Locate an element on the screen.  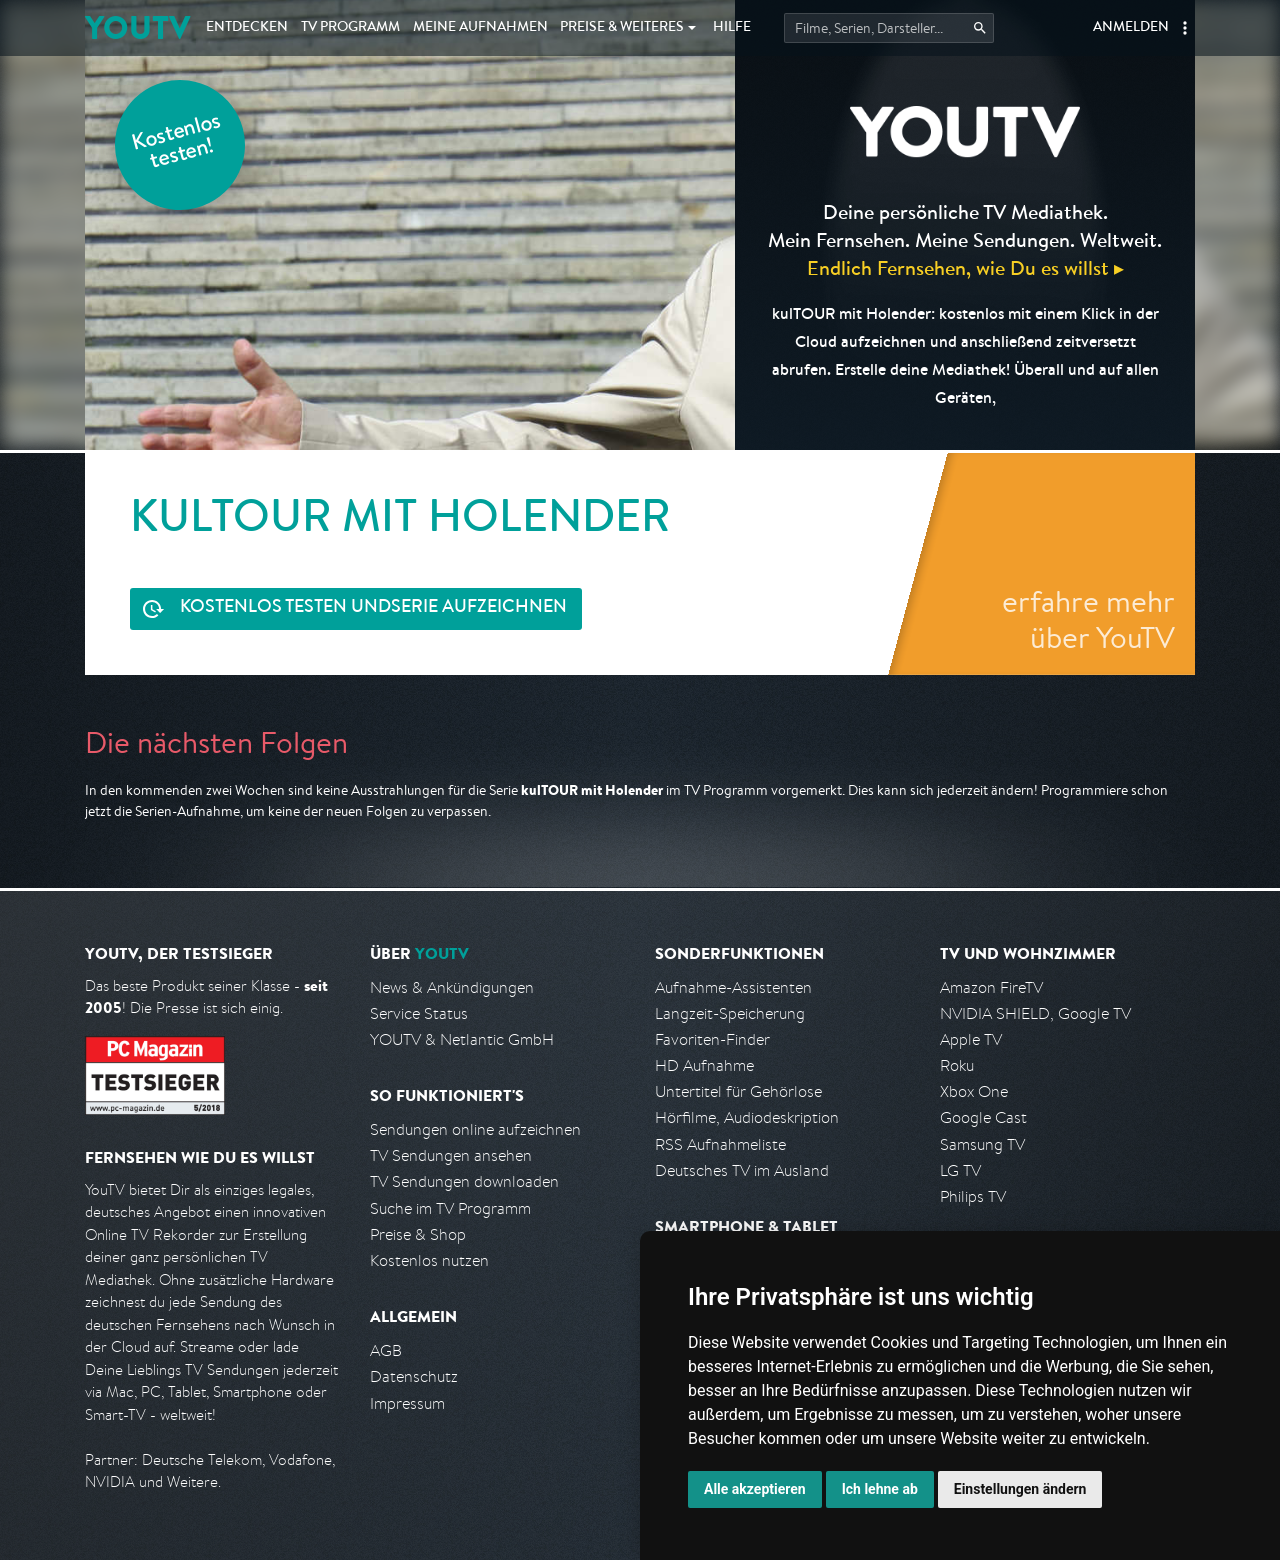
Google Cast is located at coordinates (983, 1117).